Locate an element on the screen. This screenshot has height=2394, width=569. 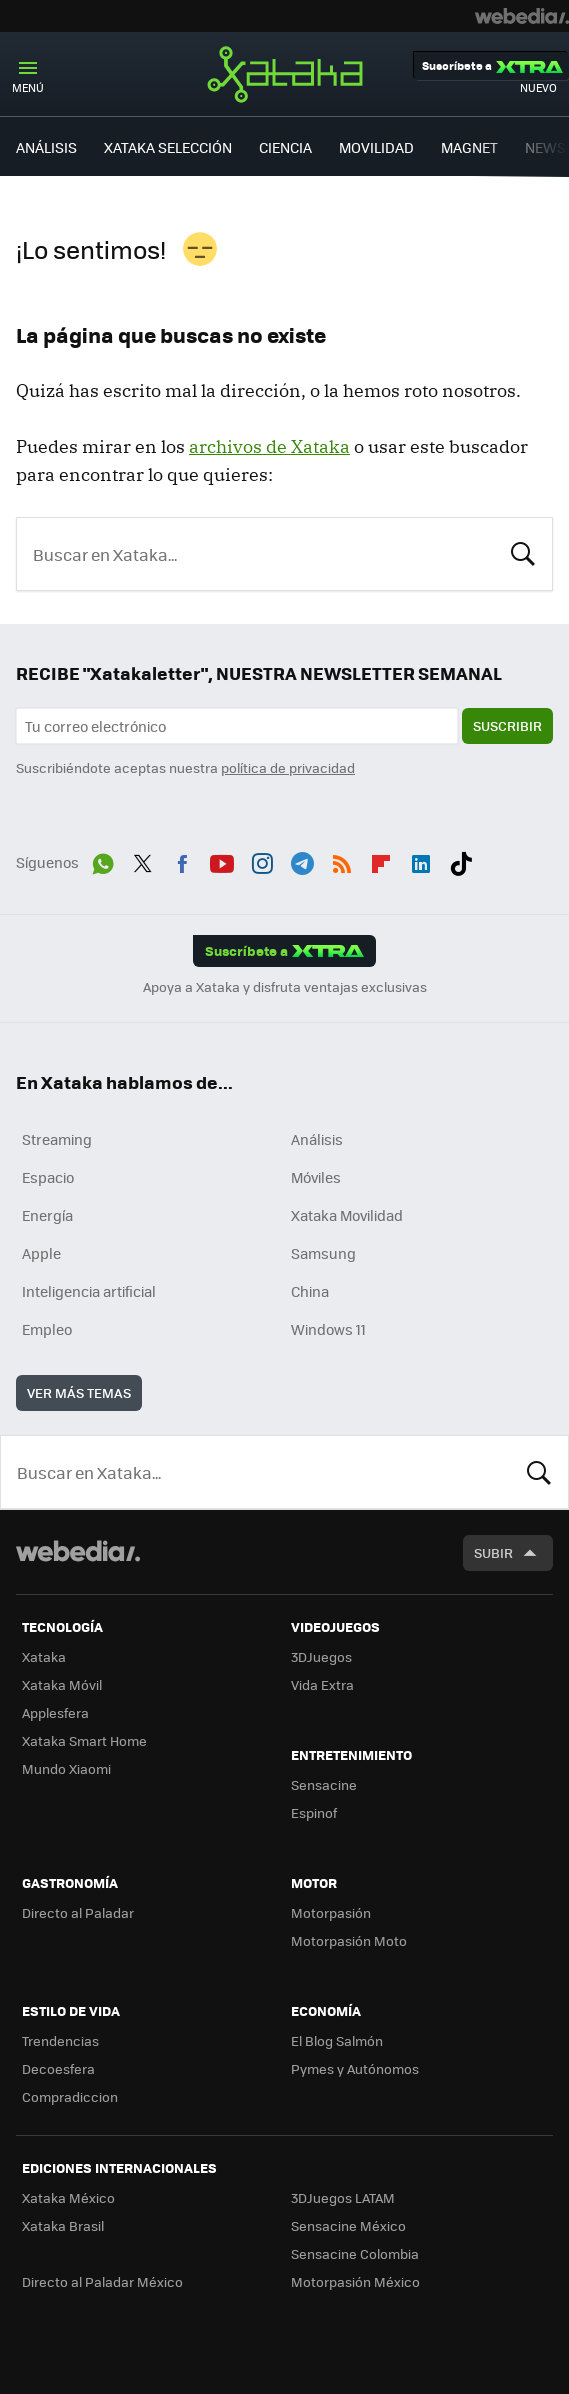
3DJuegos is located at coordinates (321, 1656).